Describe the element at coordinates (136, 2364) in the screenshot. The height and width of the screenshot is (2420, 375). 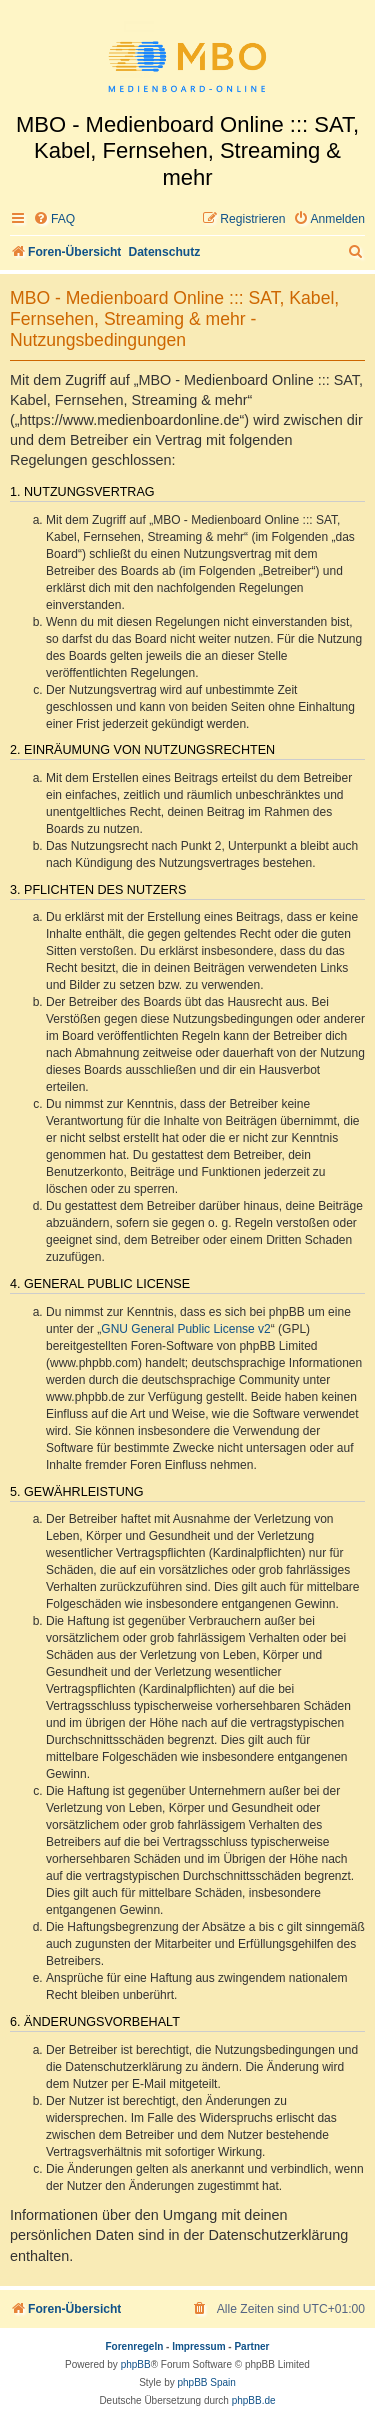
I see `phpBB` at that location.